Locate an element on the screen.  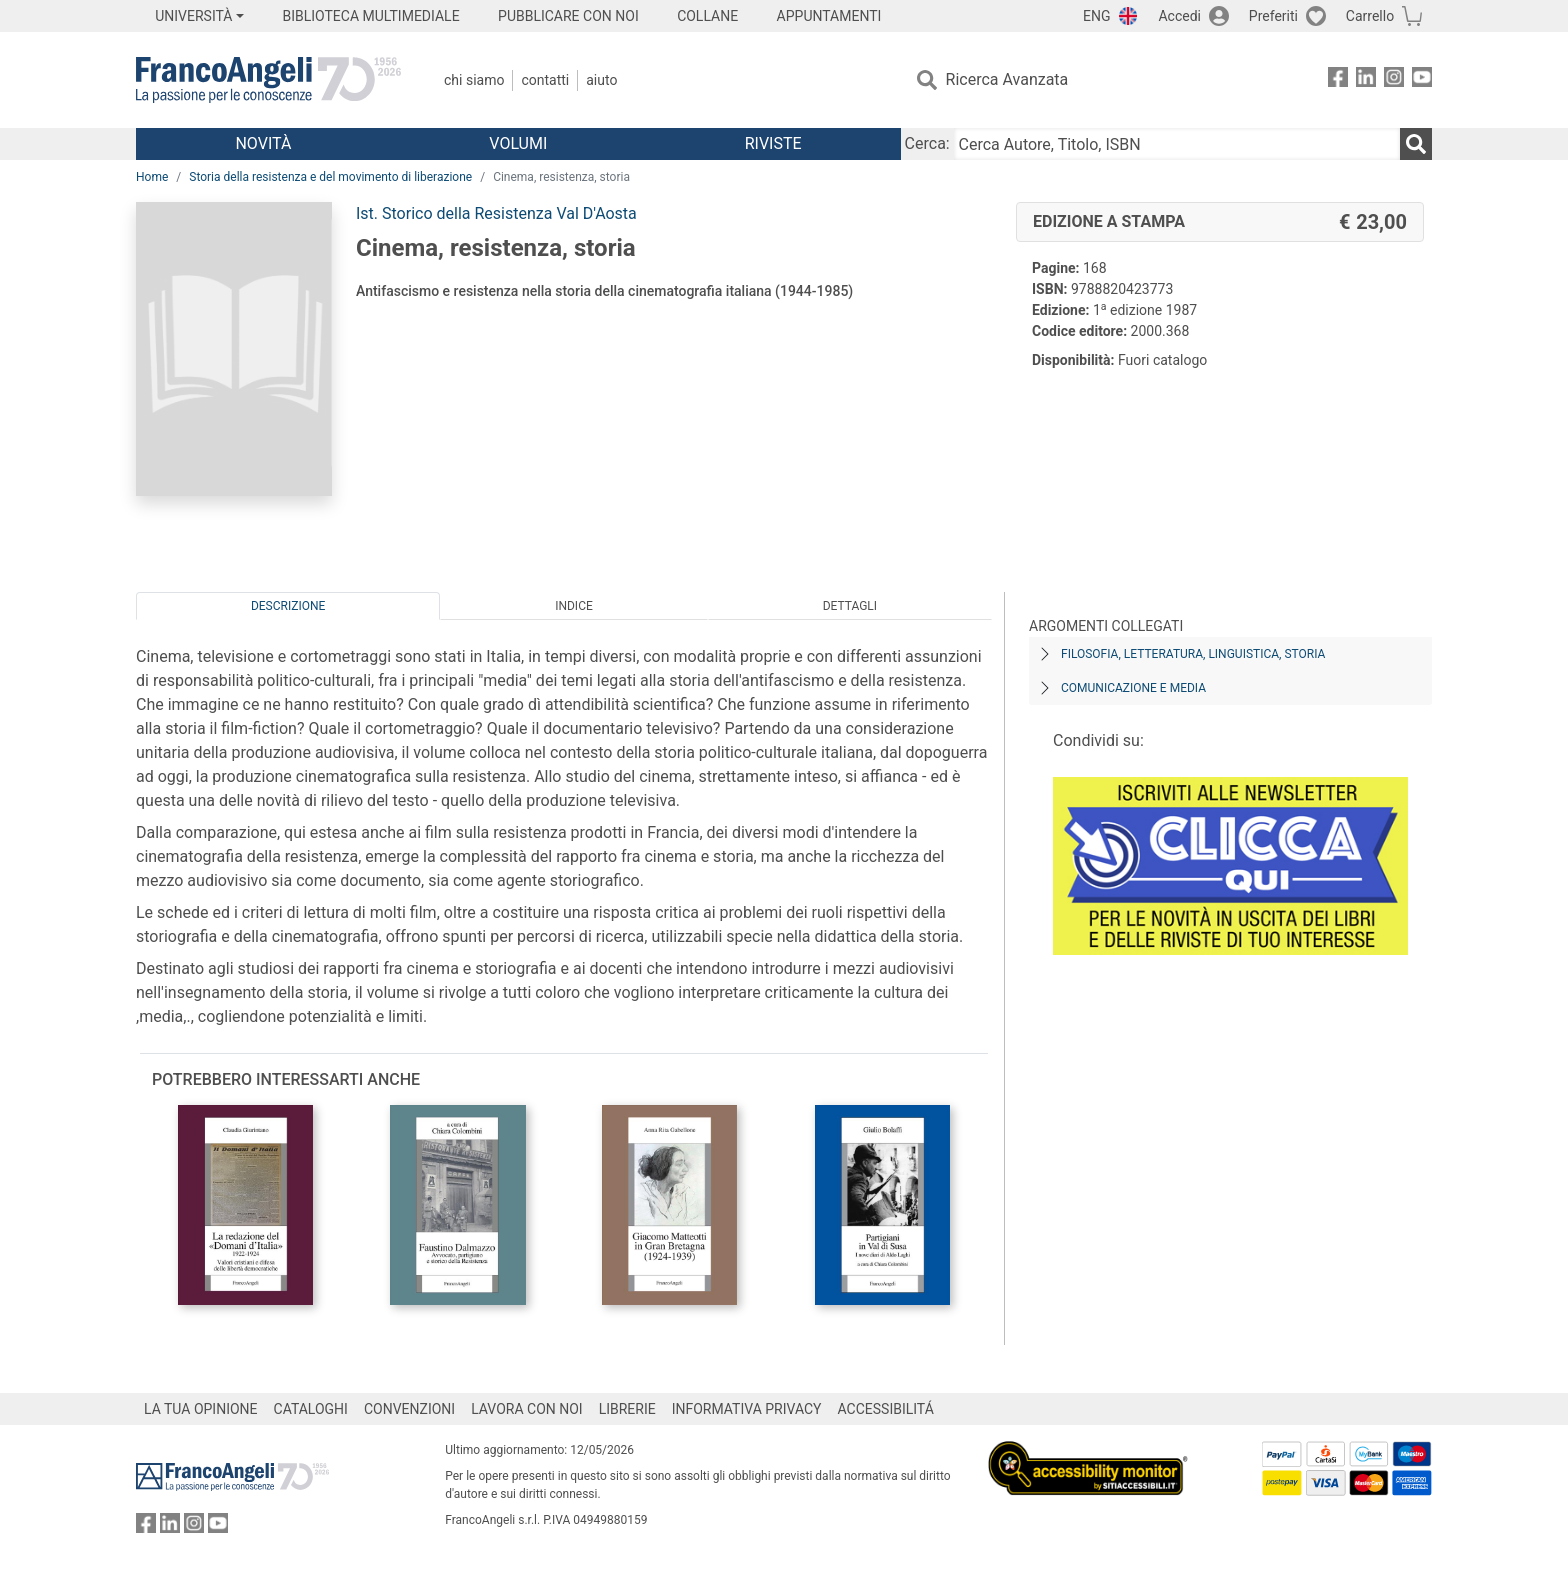
Carrello is located at coordinates (1370, 16).